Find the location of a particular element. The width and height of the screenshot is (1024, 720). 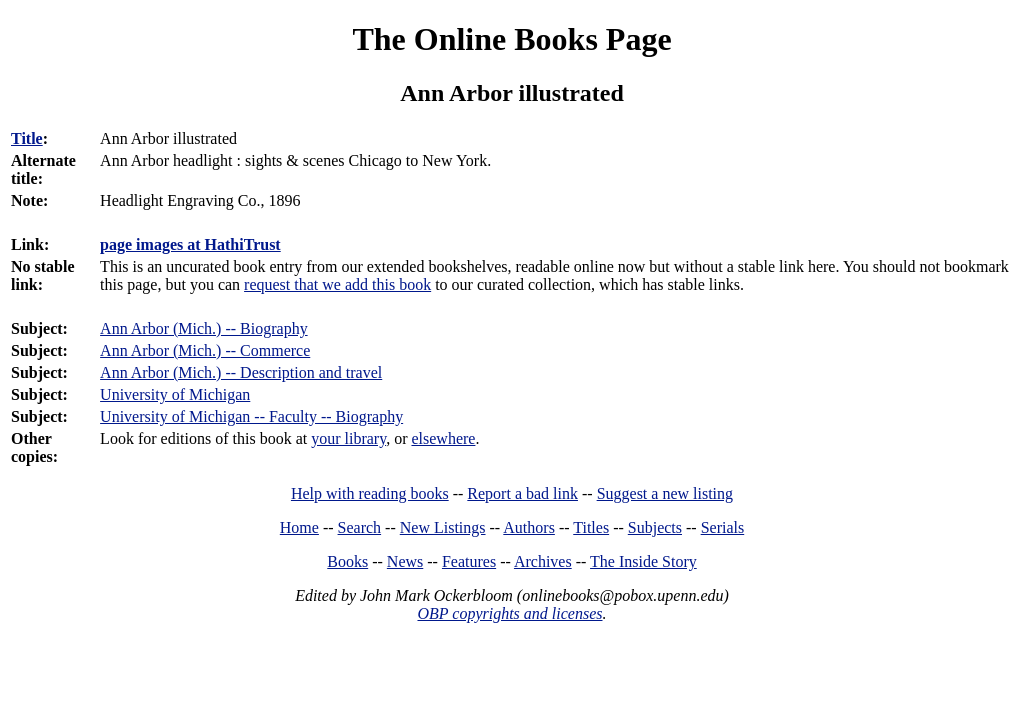

request that we add this book is located at coordinates (337, 284).